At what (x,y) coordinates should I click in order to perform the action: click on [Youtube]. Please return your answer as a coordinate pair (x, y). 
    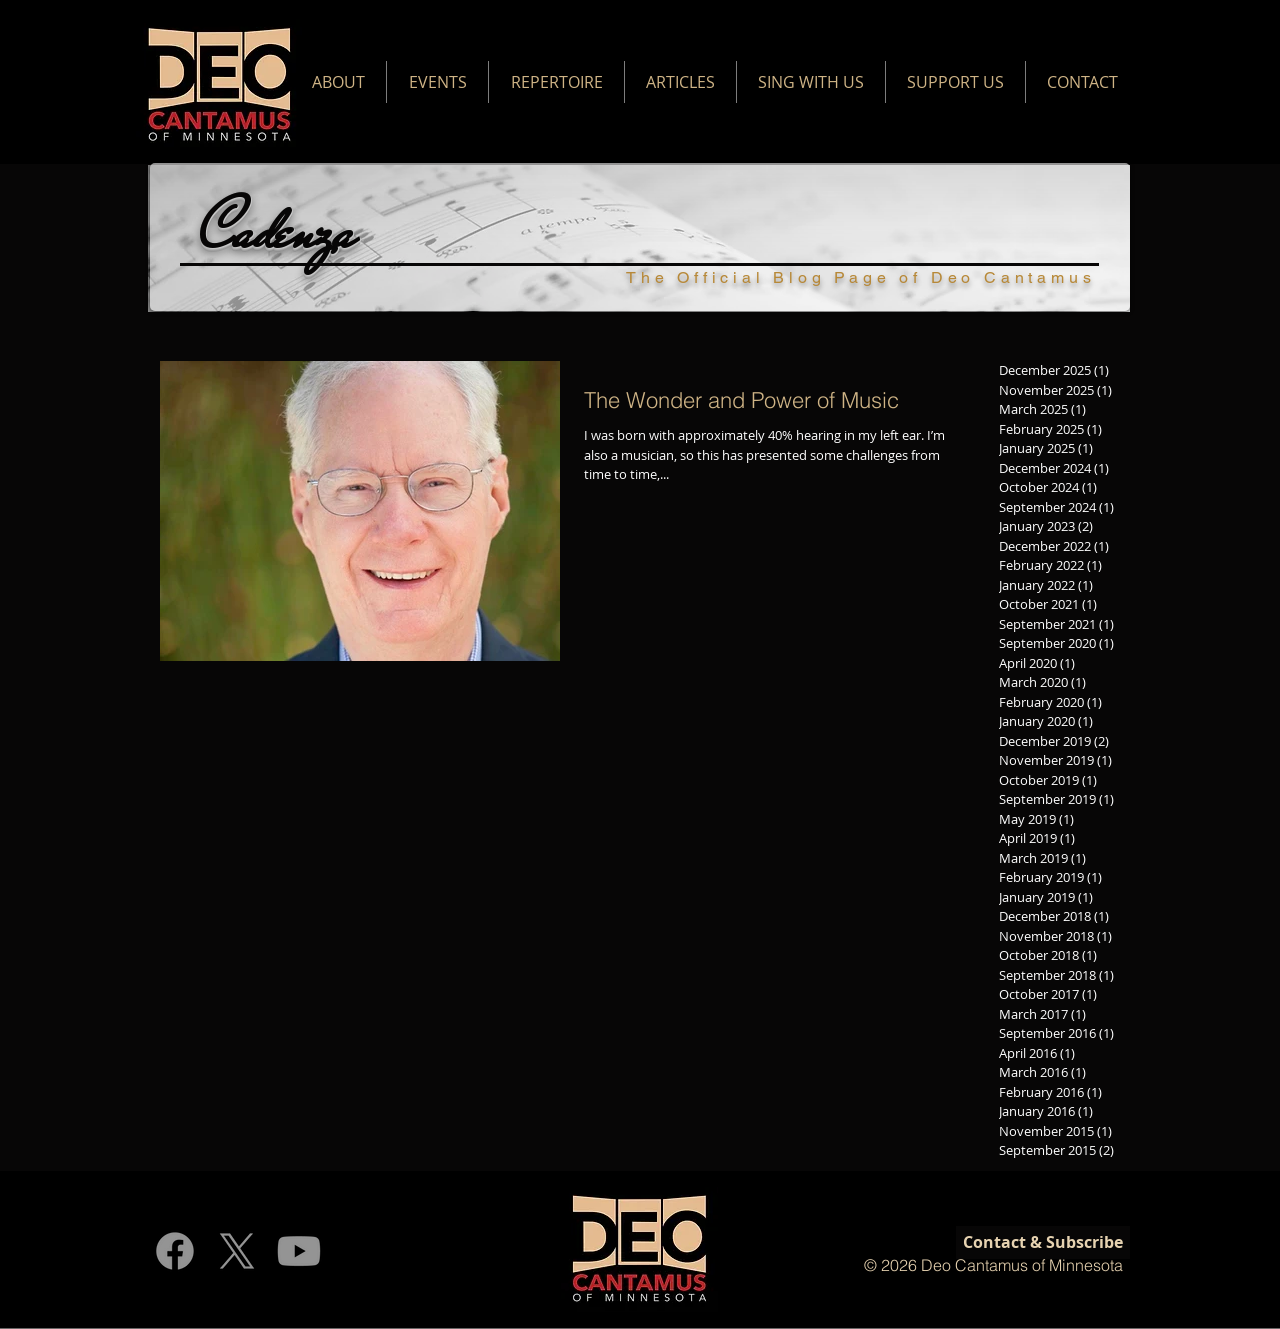
    Looking at the image, I should click on (299, 1251).